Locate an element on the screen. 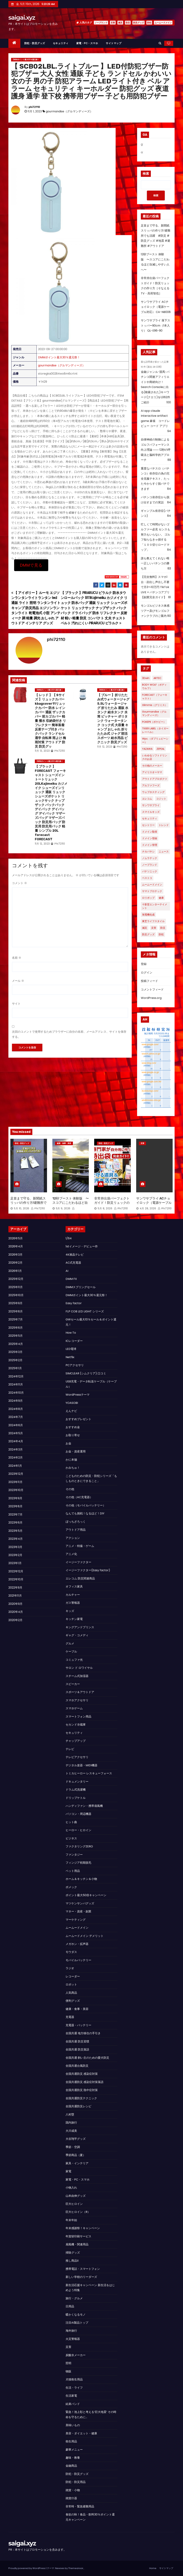  ドリップケトル is located at coordinates (76, 1798).